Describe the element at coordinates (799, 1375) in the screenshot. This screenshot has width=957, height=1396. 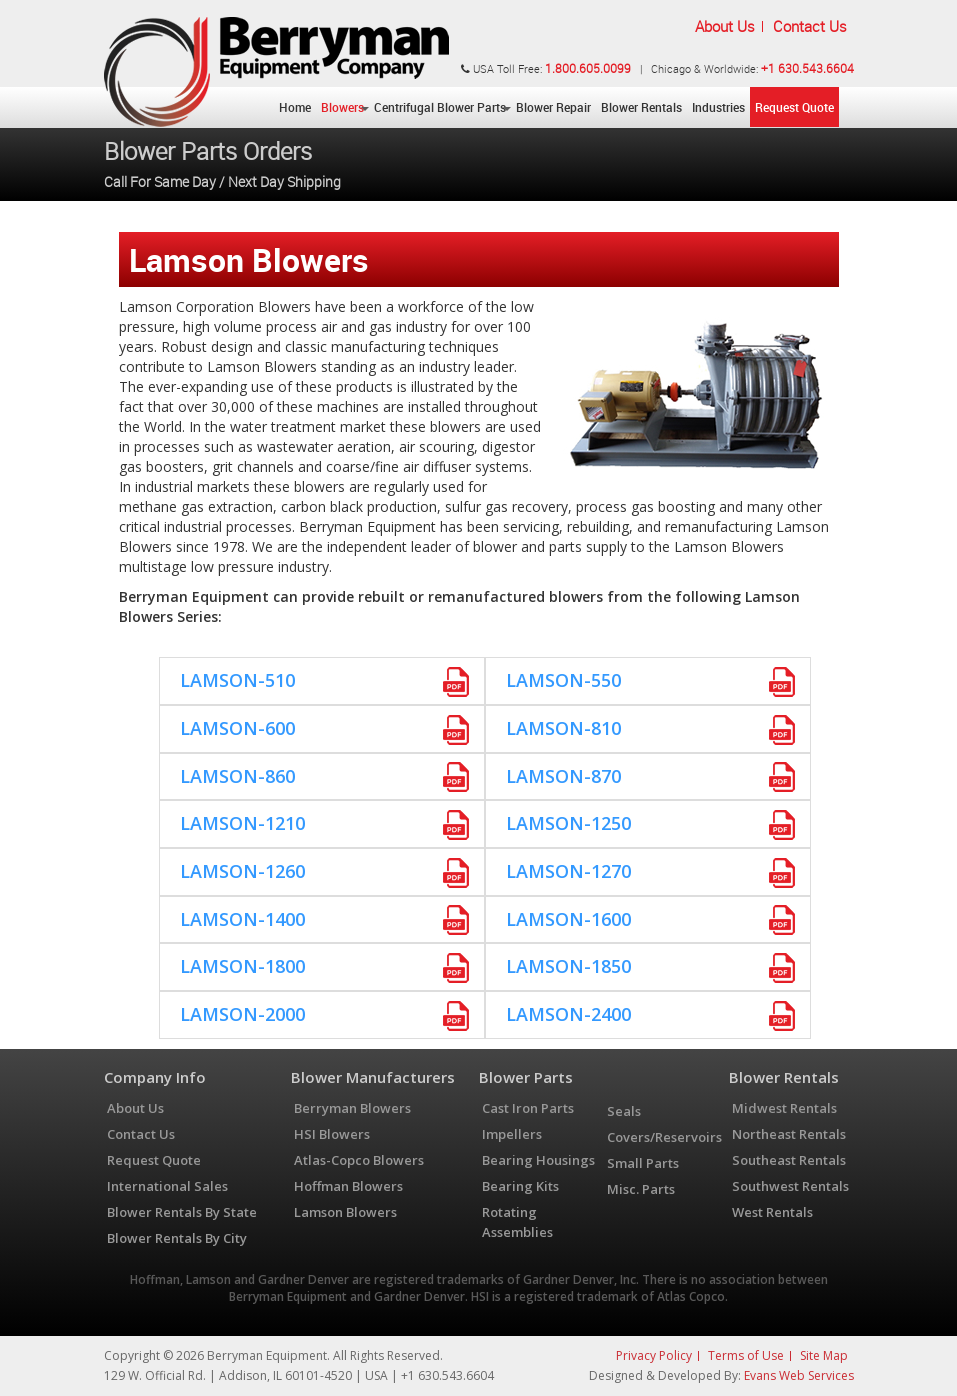
I see `Evans Web Services` at that location.